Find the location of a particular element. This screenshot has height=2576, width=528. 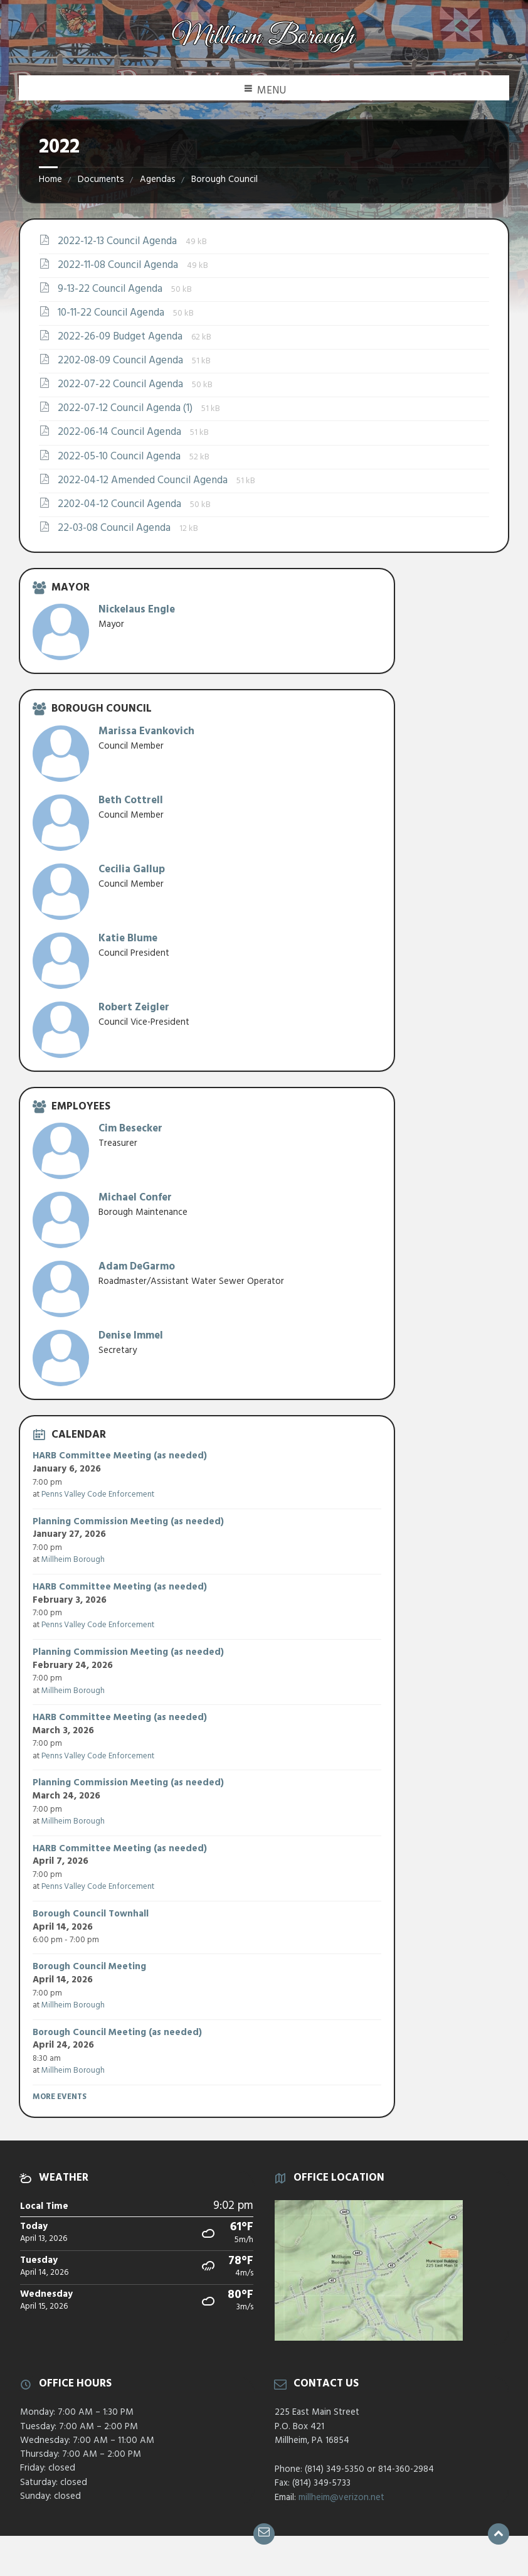

Adam DeGarmo is located at coordinates (136, 1266).